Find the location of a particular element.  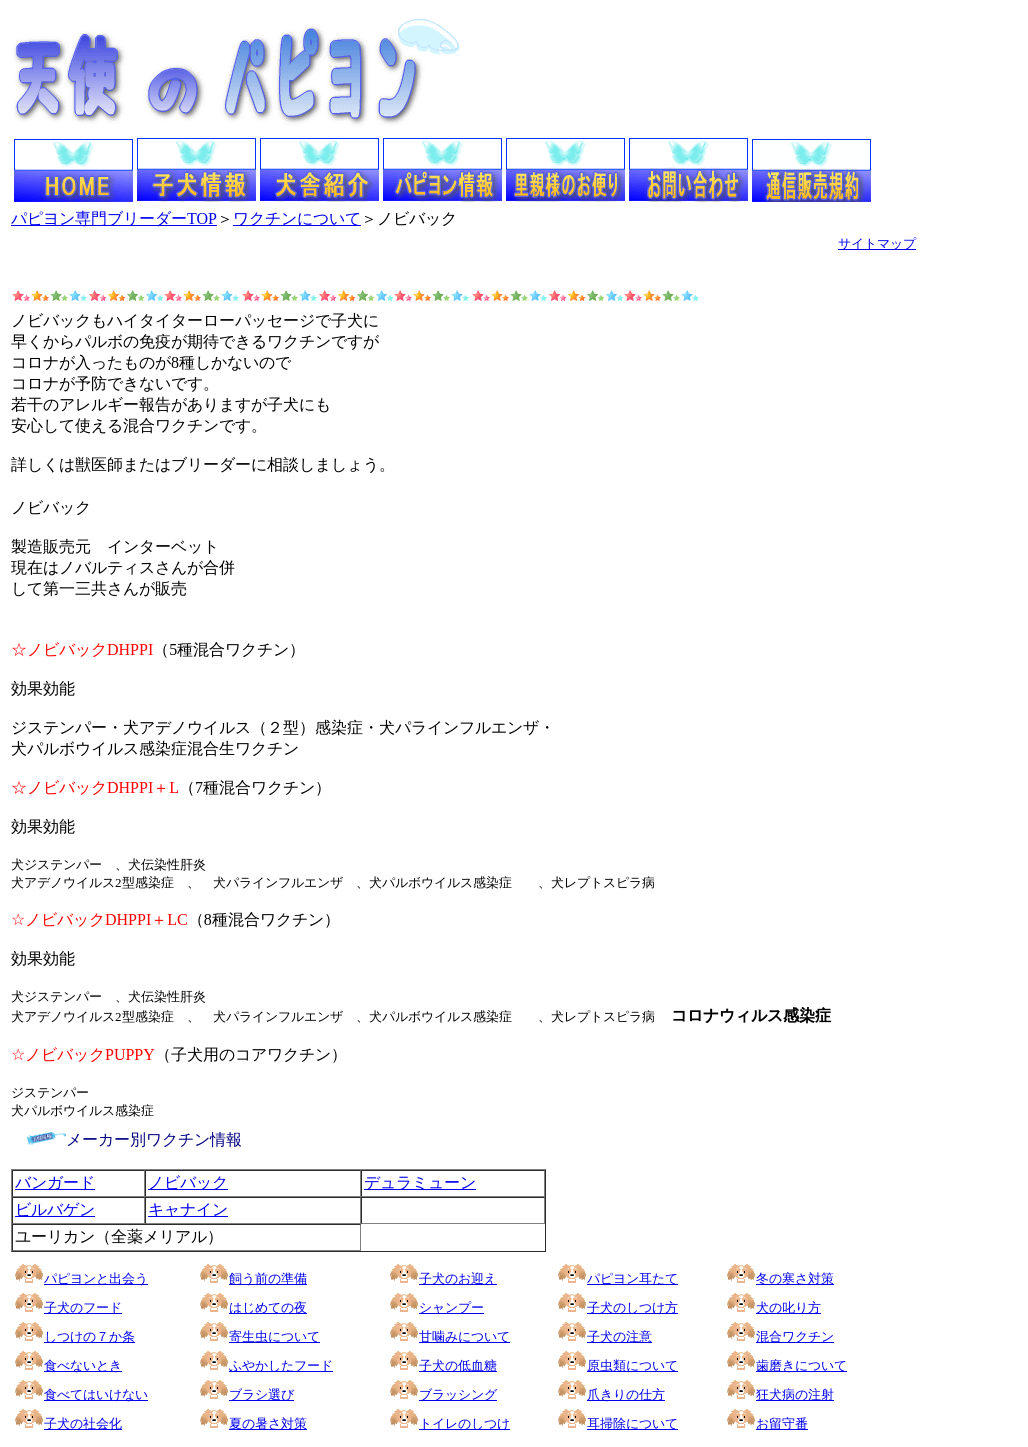

狂犬病の注射 is located at coordinates (795, 1394).